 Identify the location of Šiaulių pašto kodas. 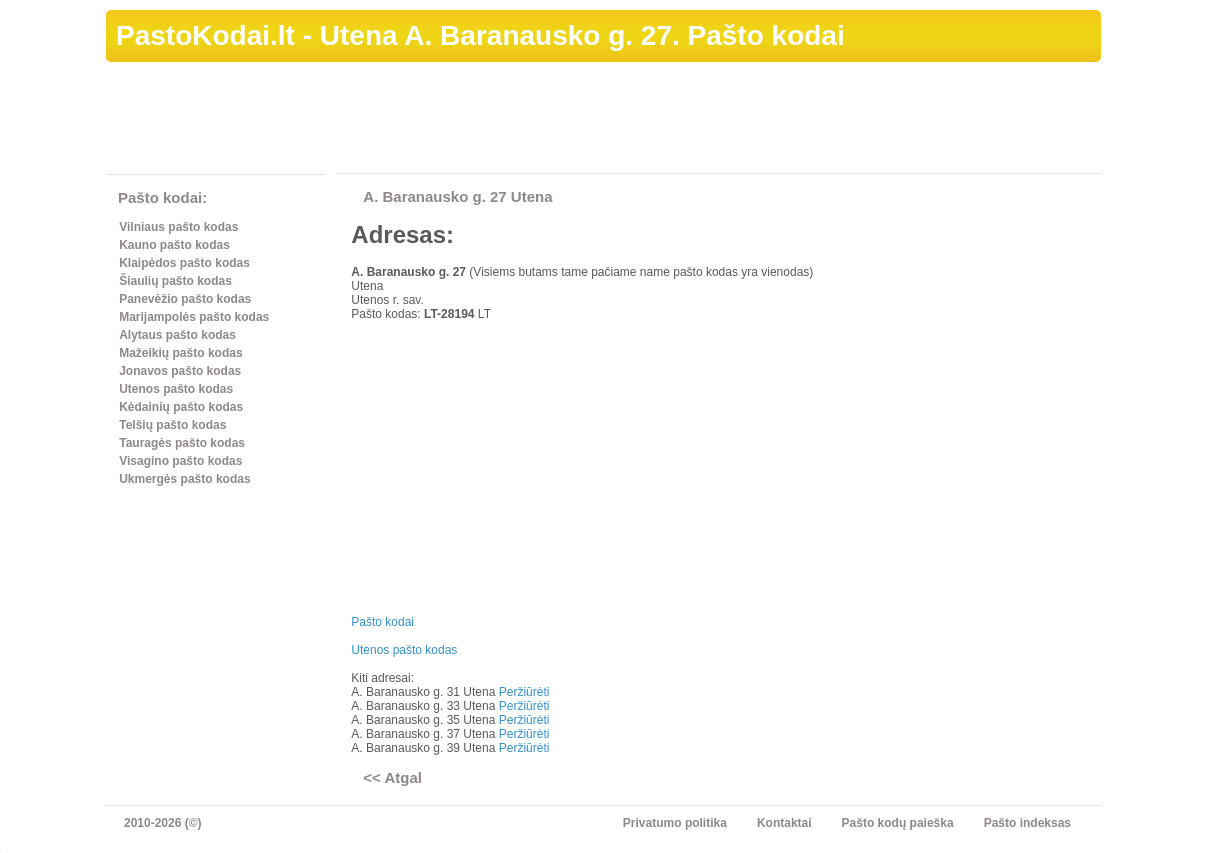
(175, 281).